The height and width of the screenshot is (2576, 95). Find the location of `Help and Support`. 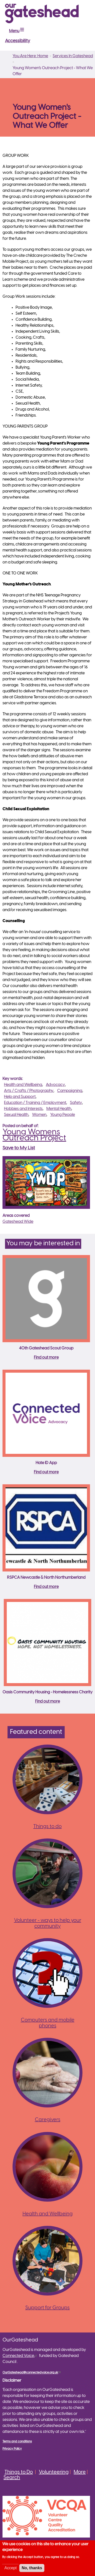

Help and Support is located at coordinates (20, 1097).